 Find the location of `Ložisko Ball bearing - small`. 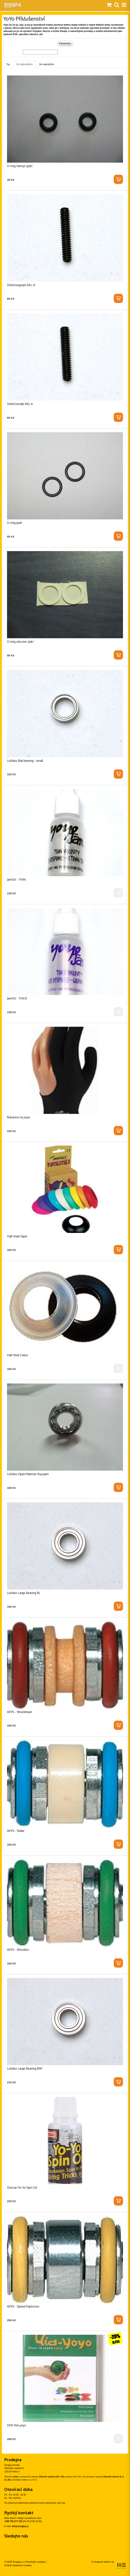

Ložisko Ball bearing - small is located at coordinates (25, 760).